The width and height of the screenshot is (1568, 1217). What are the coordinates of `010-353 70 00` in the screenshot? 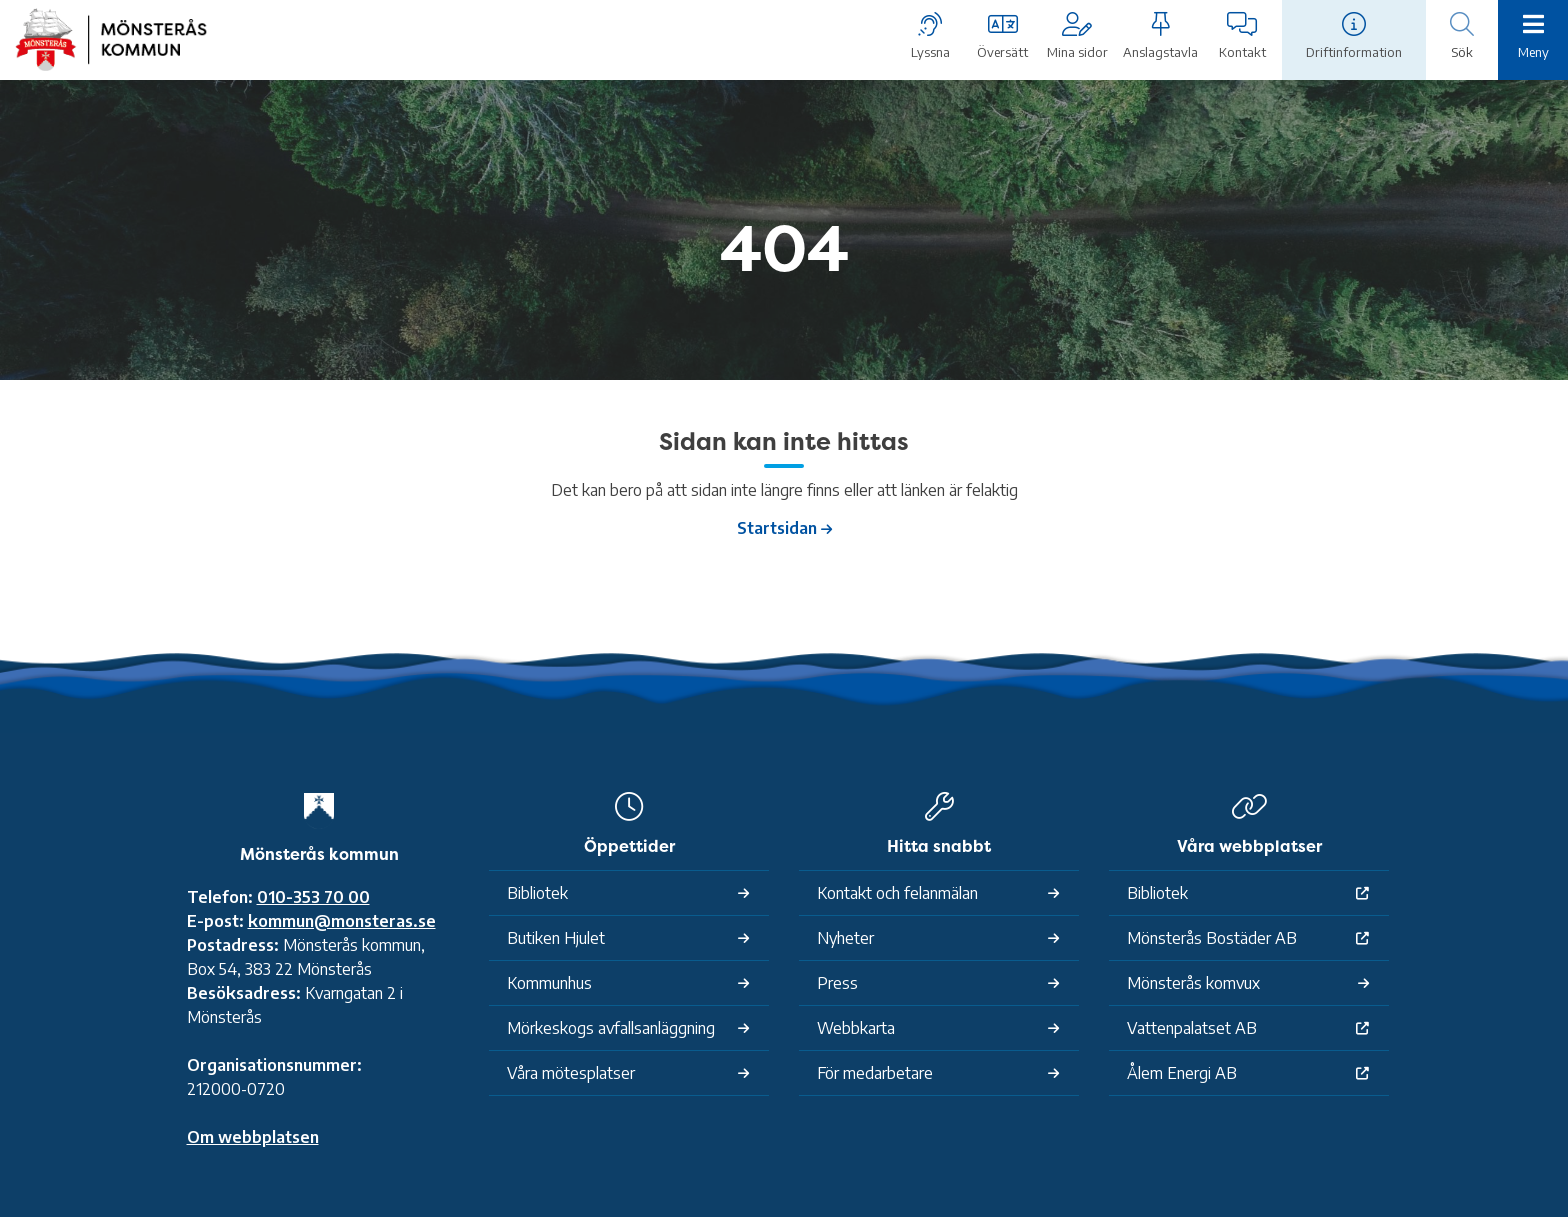 It's located at (313, 897).